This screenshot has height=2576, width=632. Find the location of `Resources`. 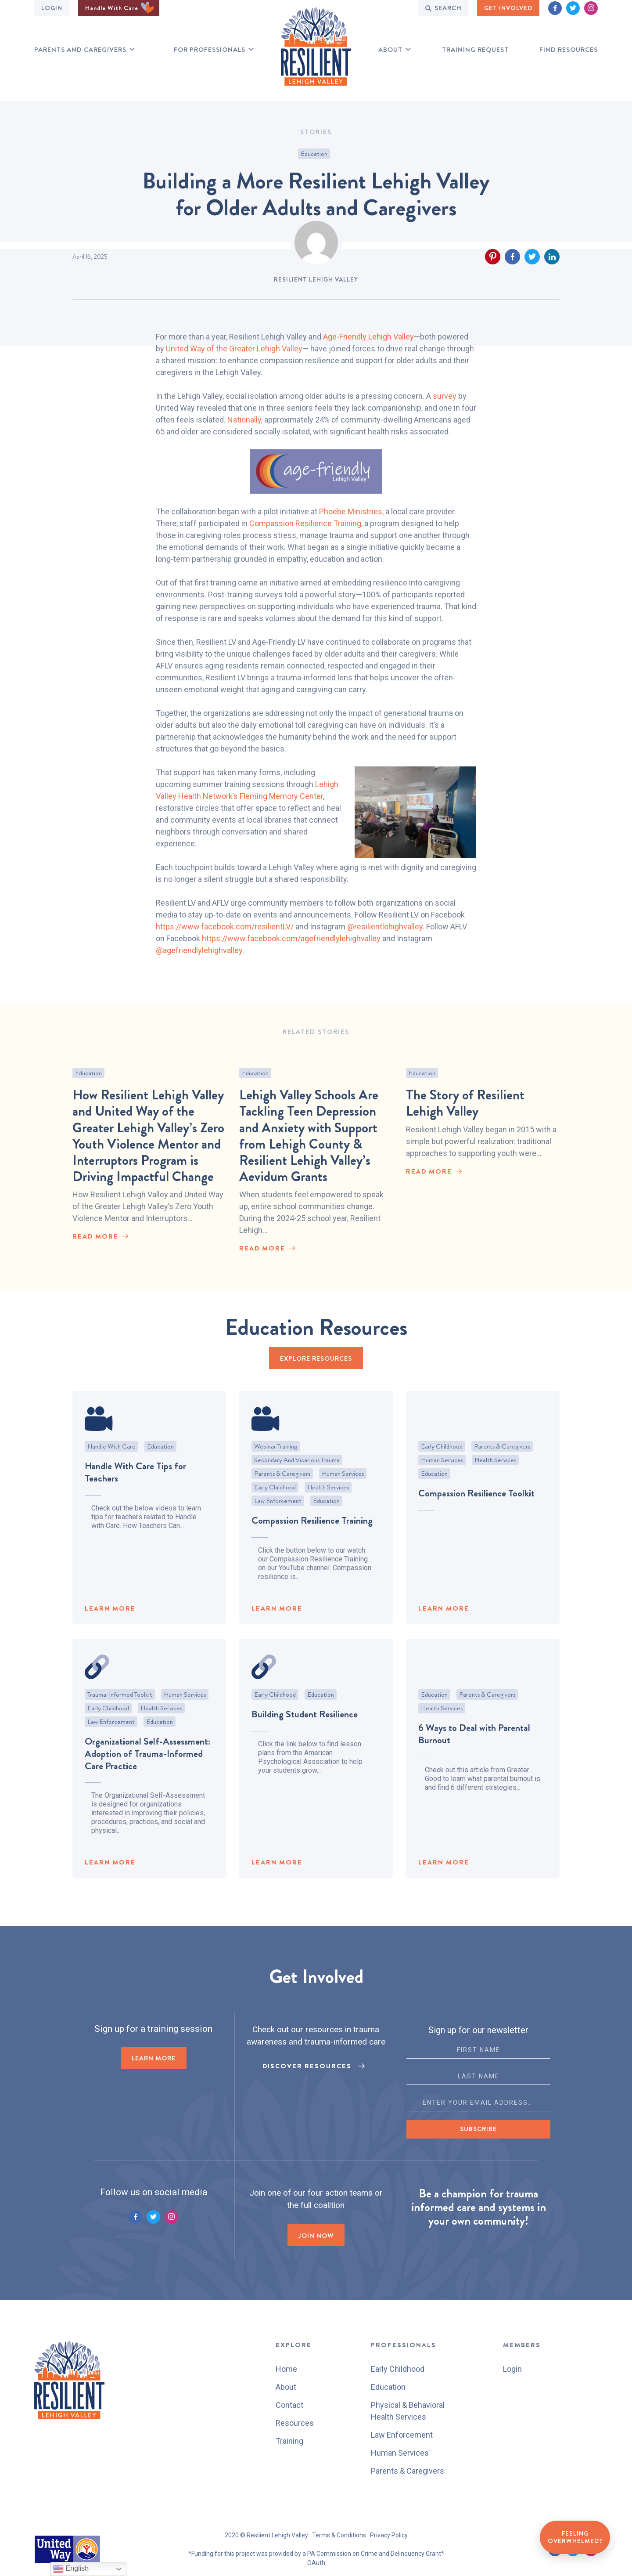

Resources is located at coordinates (295, 2423).